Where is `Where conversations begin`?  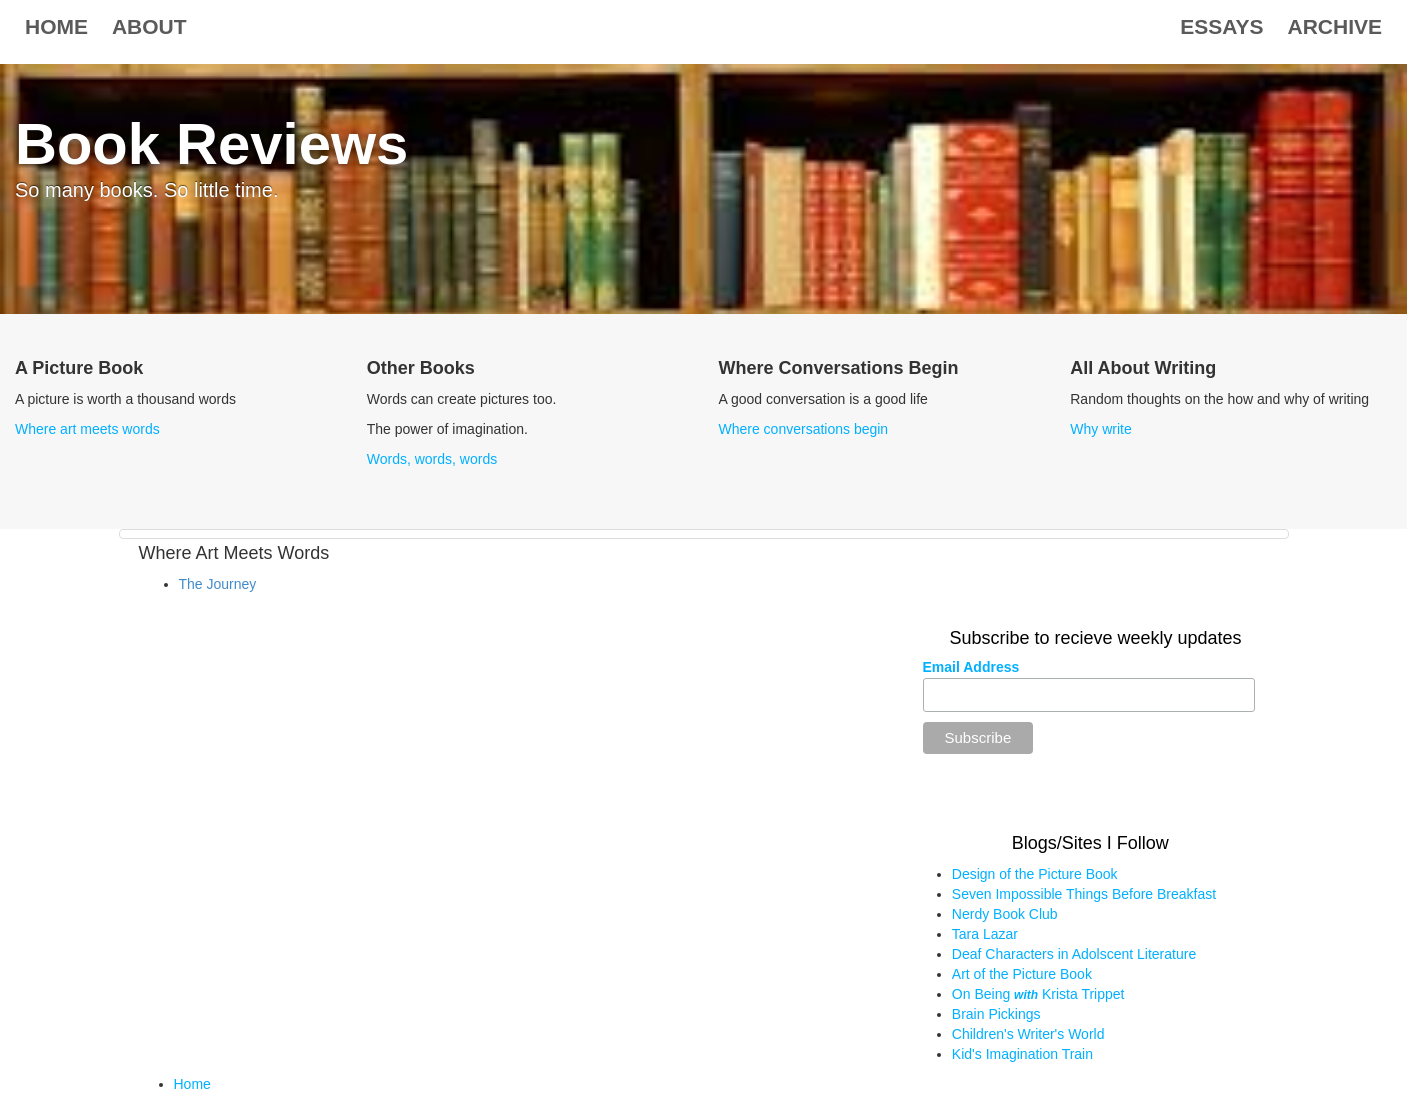 Where conversations begin is located at coordinates (804, 429).